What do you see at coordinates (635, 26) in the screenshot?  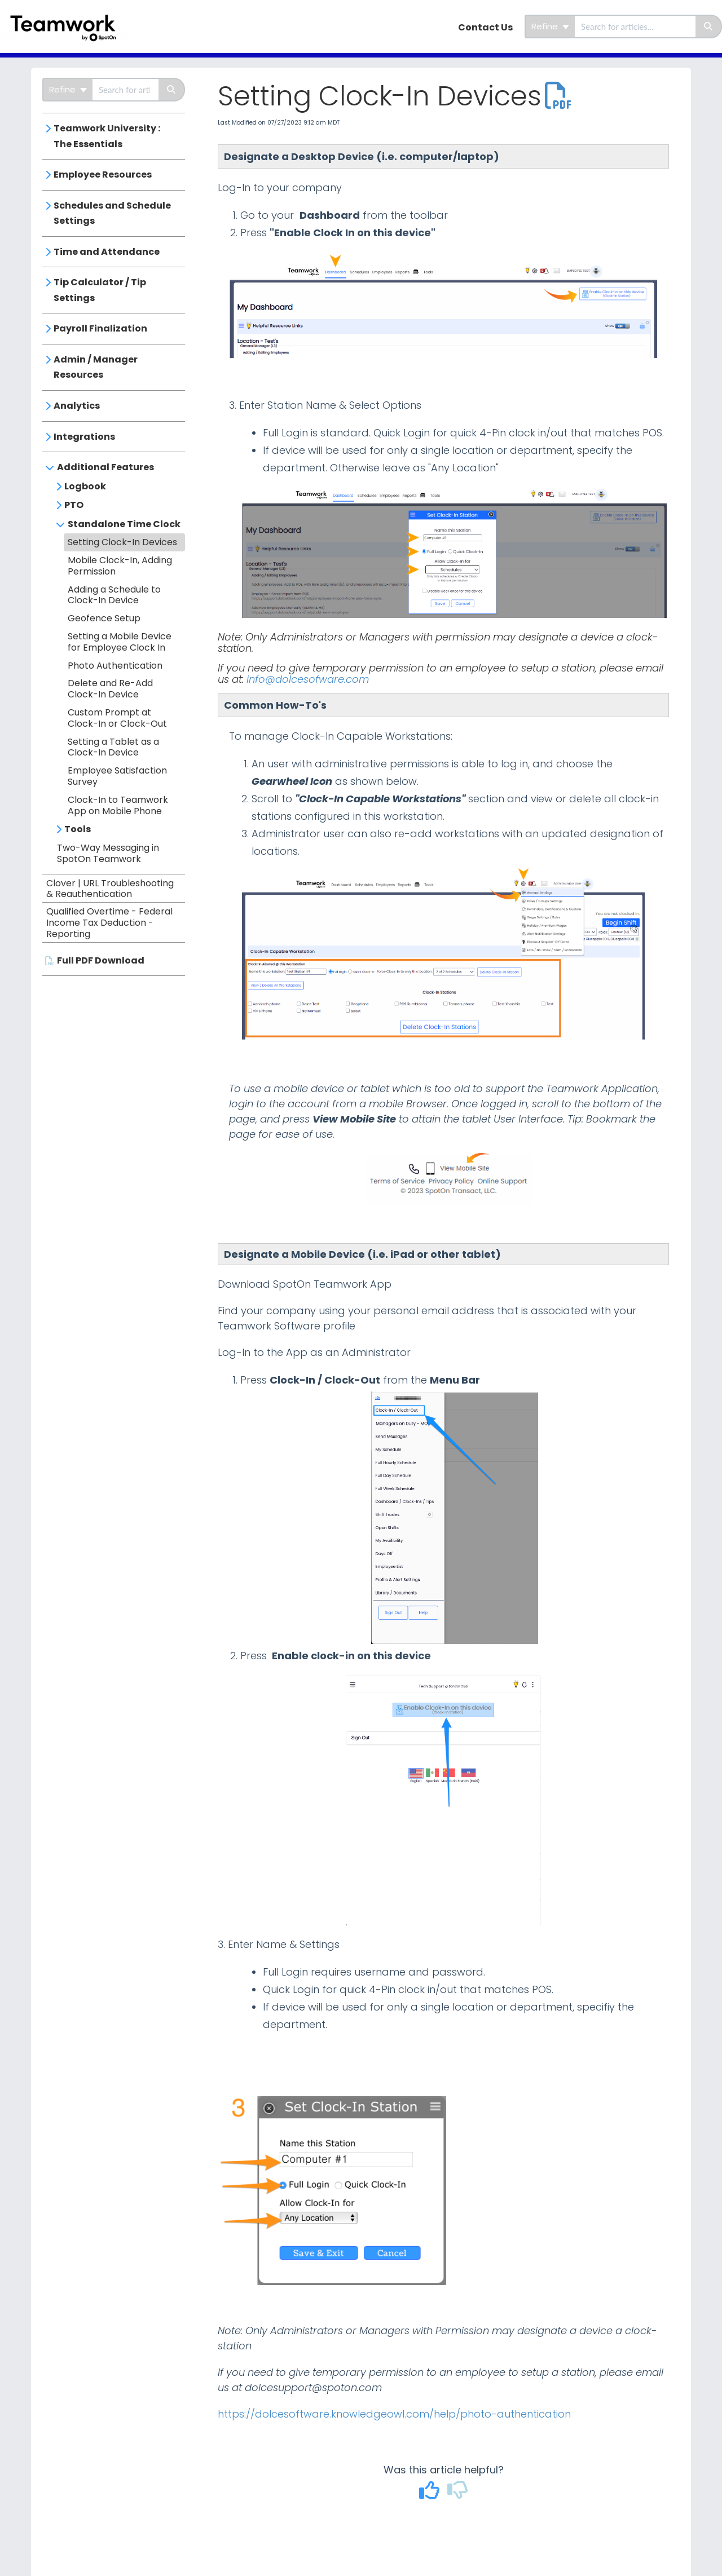 I see `[search]` at bounding box center [635, 26].